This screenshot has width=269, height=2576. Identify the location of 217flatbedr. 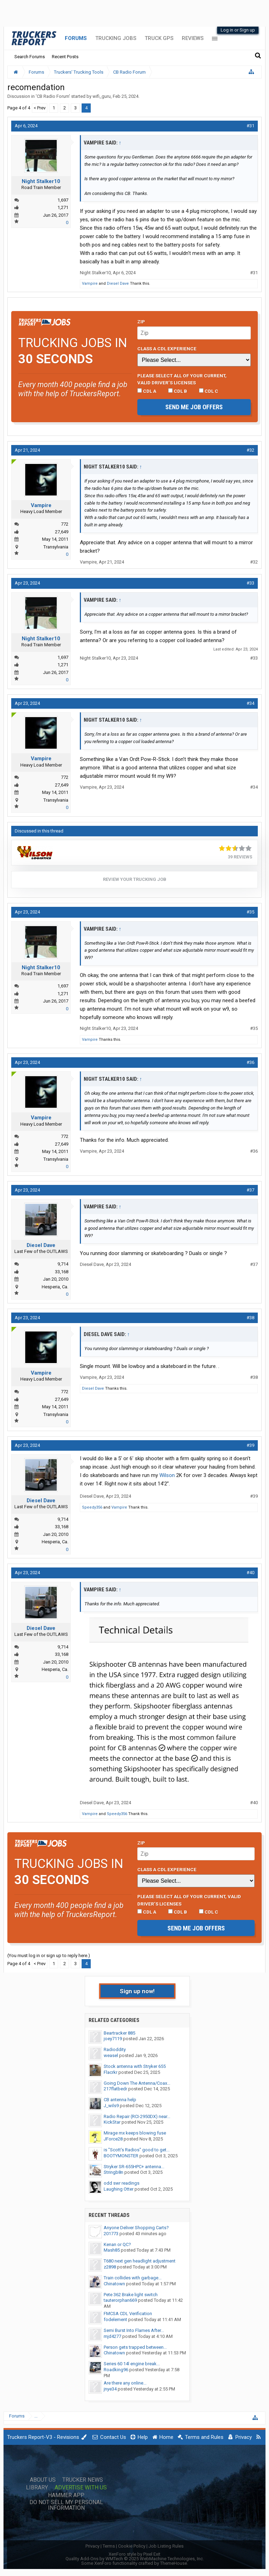
(115, 2088).